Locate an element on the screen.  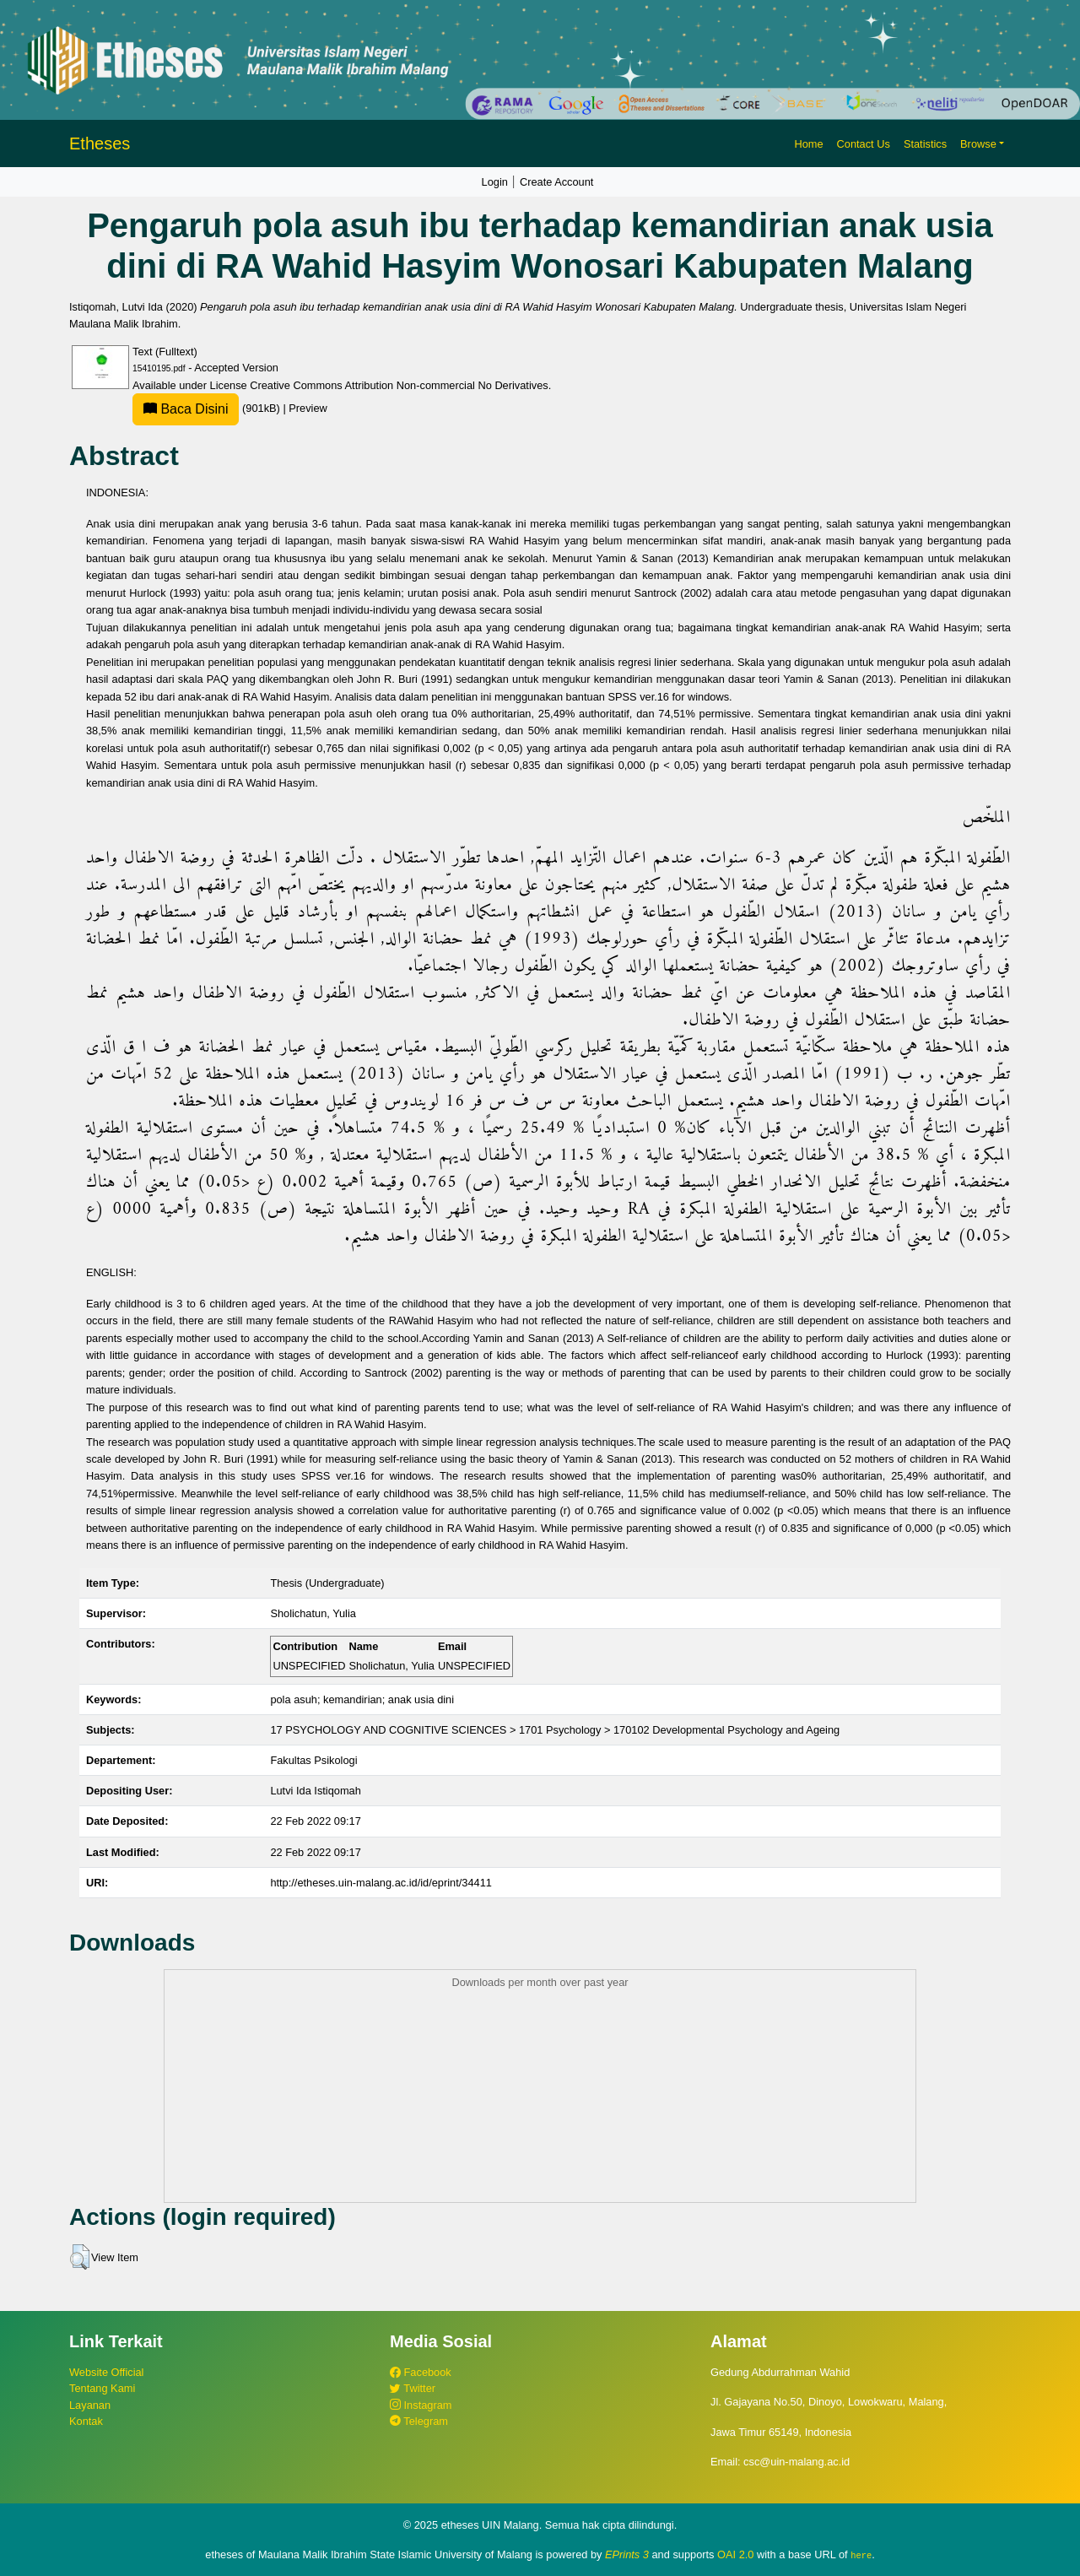
http://etheses.uin-malang.ac.id/id/eprint/34411 is located at coordinates (381, 1882).